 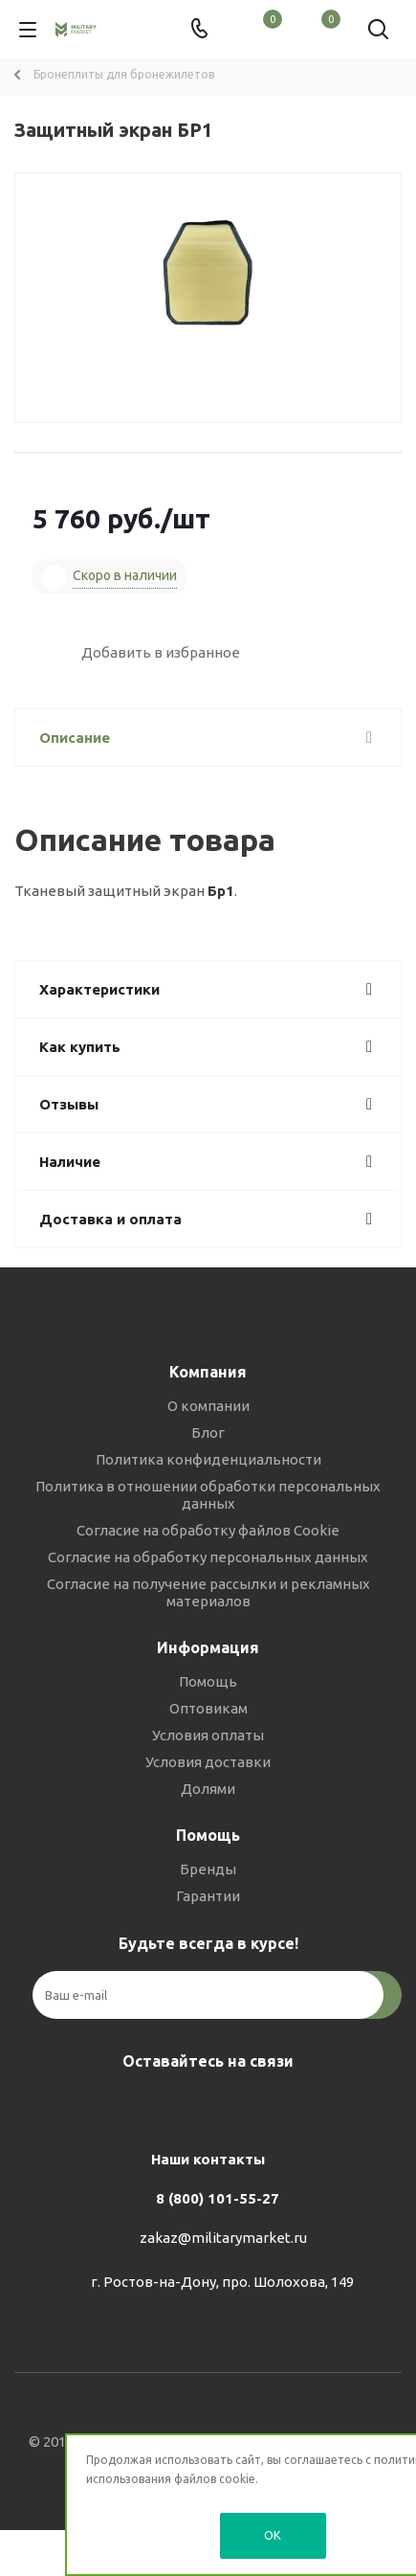 I want to click on Бренды, so click(x=208, y=1869).